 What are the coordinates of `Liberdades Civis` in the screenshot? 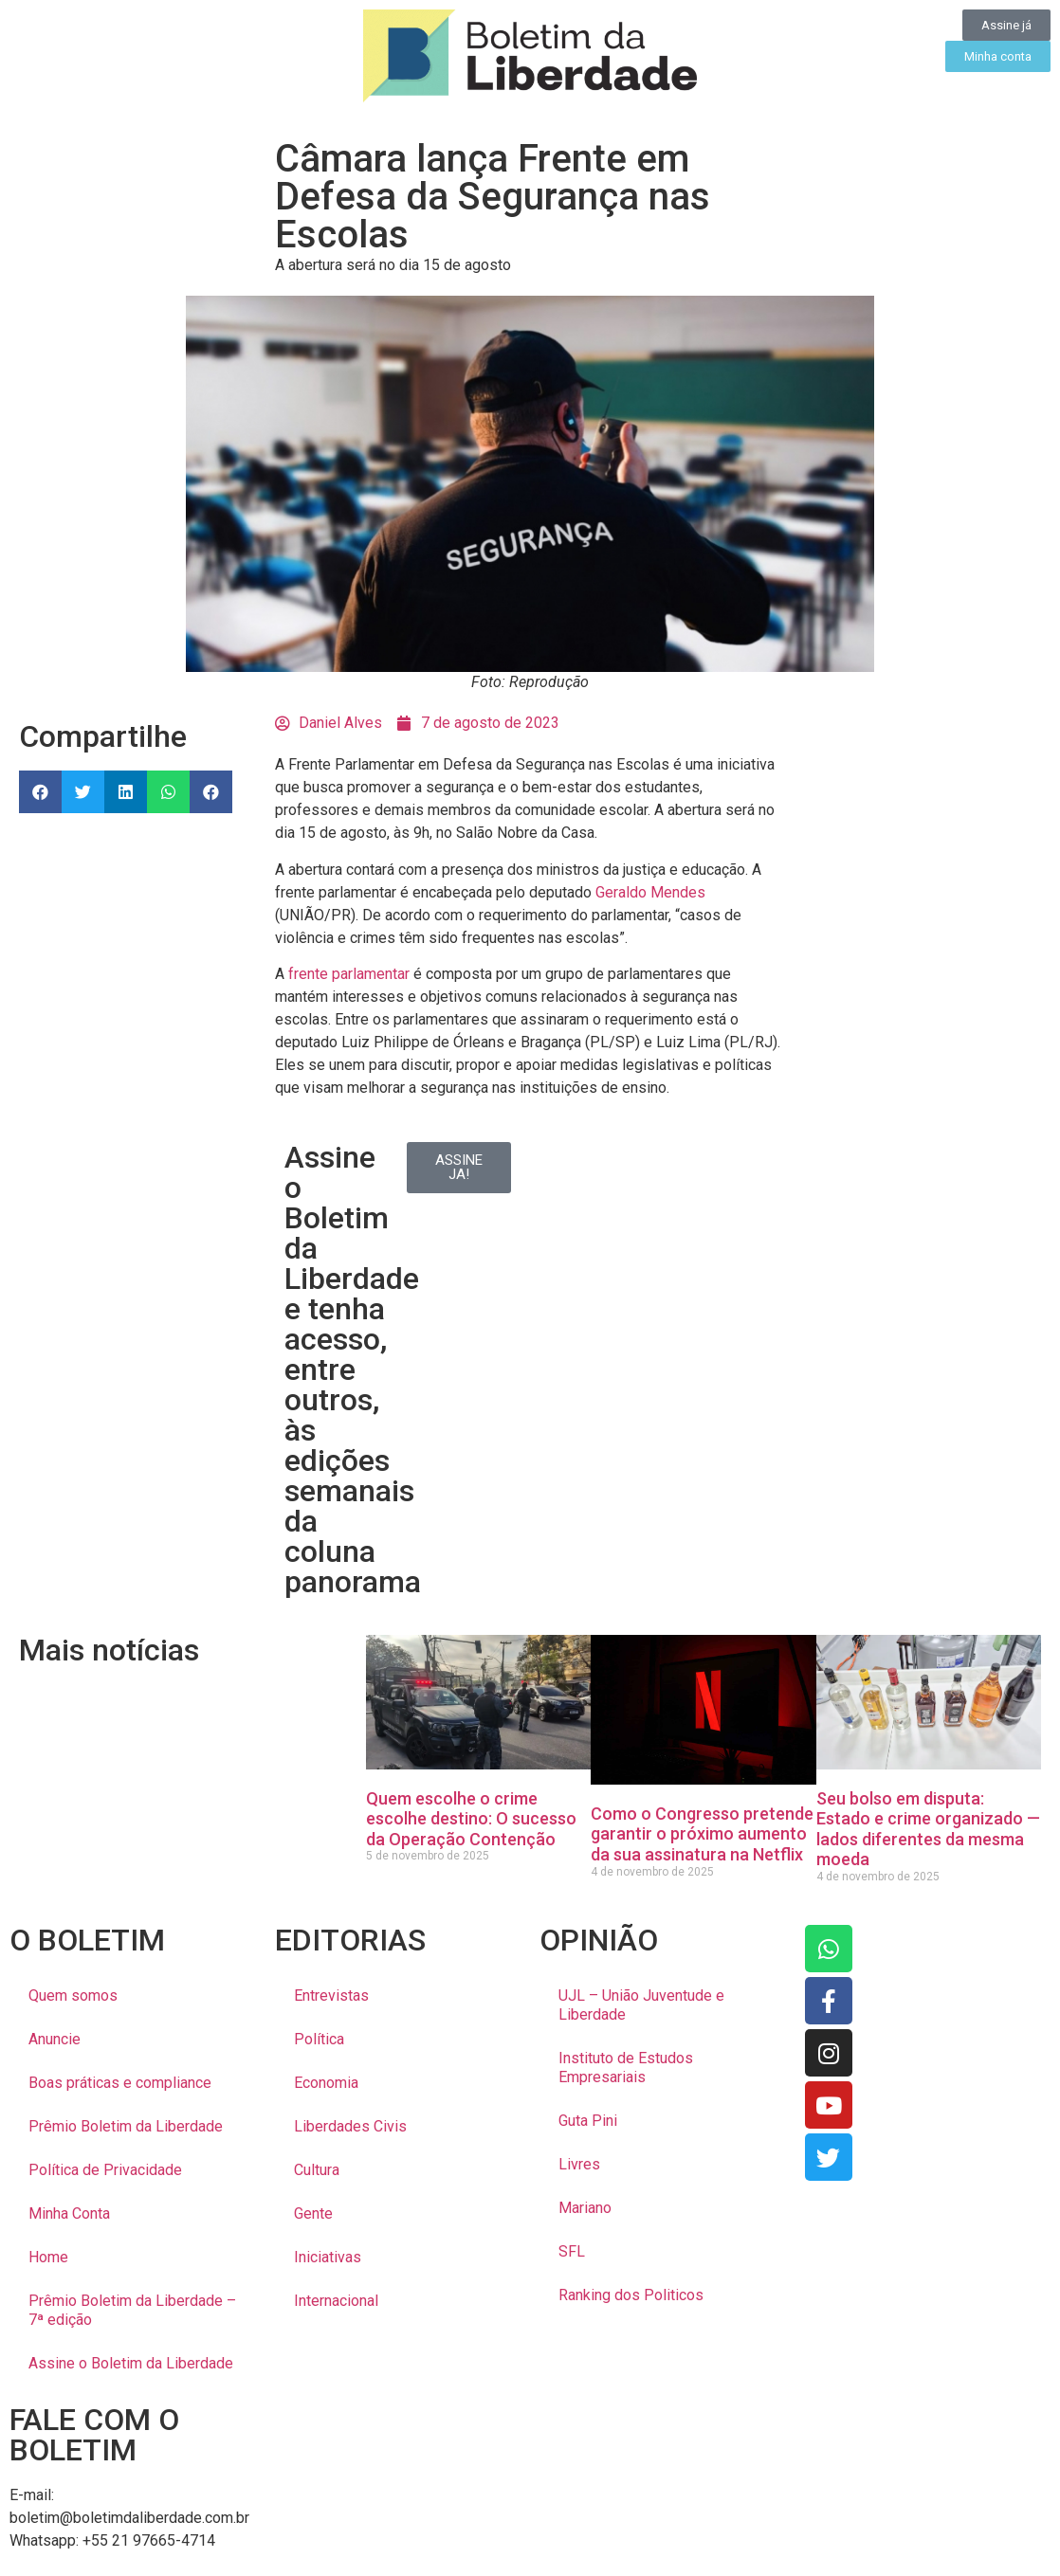 It's located at (350, 2126).